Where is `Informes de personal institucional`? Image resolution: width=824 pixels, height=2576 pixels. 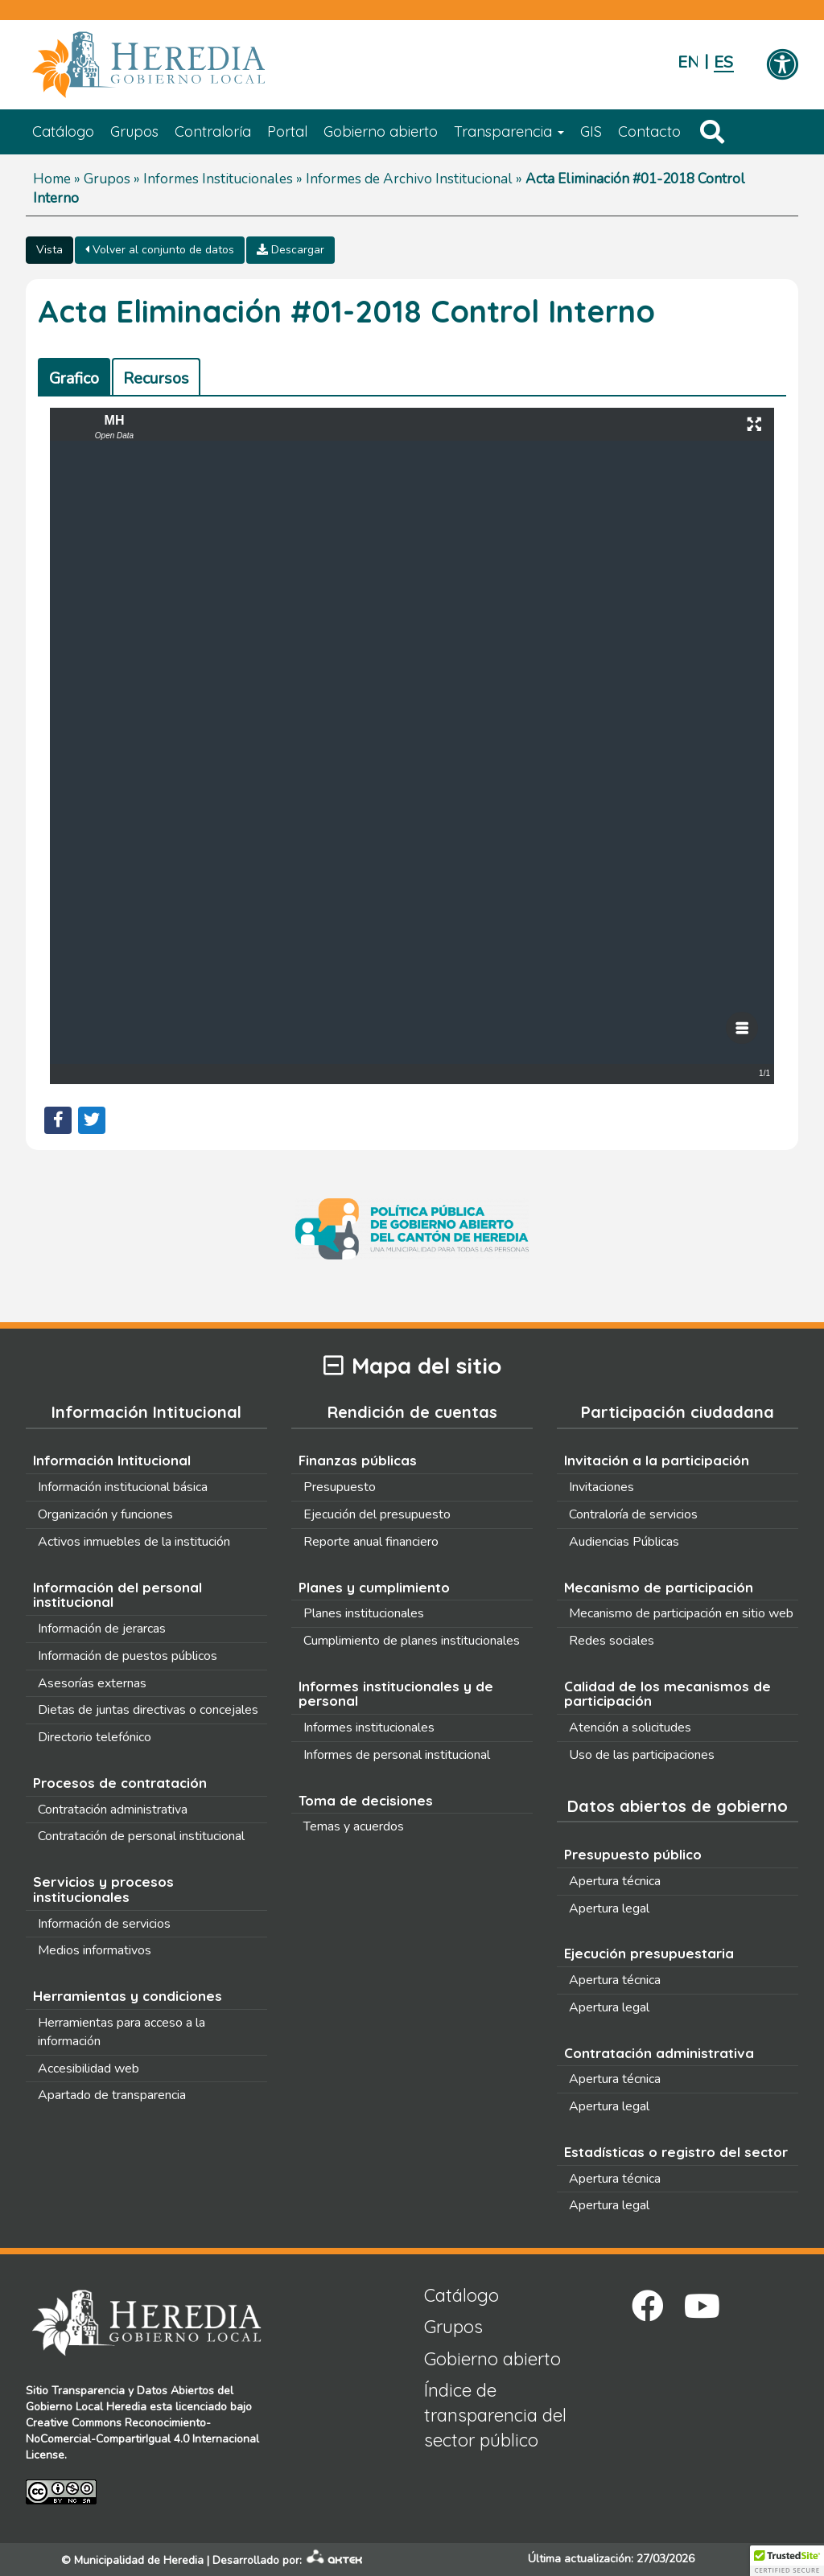
Informes de personal institucional is located at coordinates (396, 1755).